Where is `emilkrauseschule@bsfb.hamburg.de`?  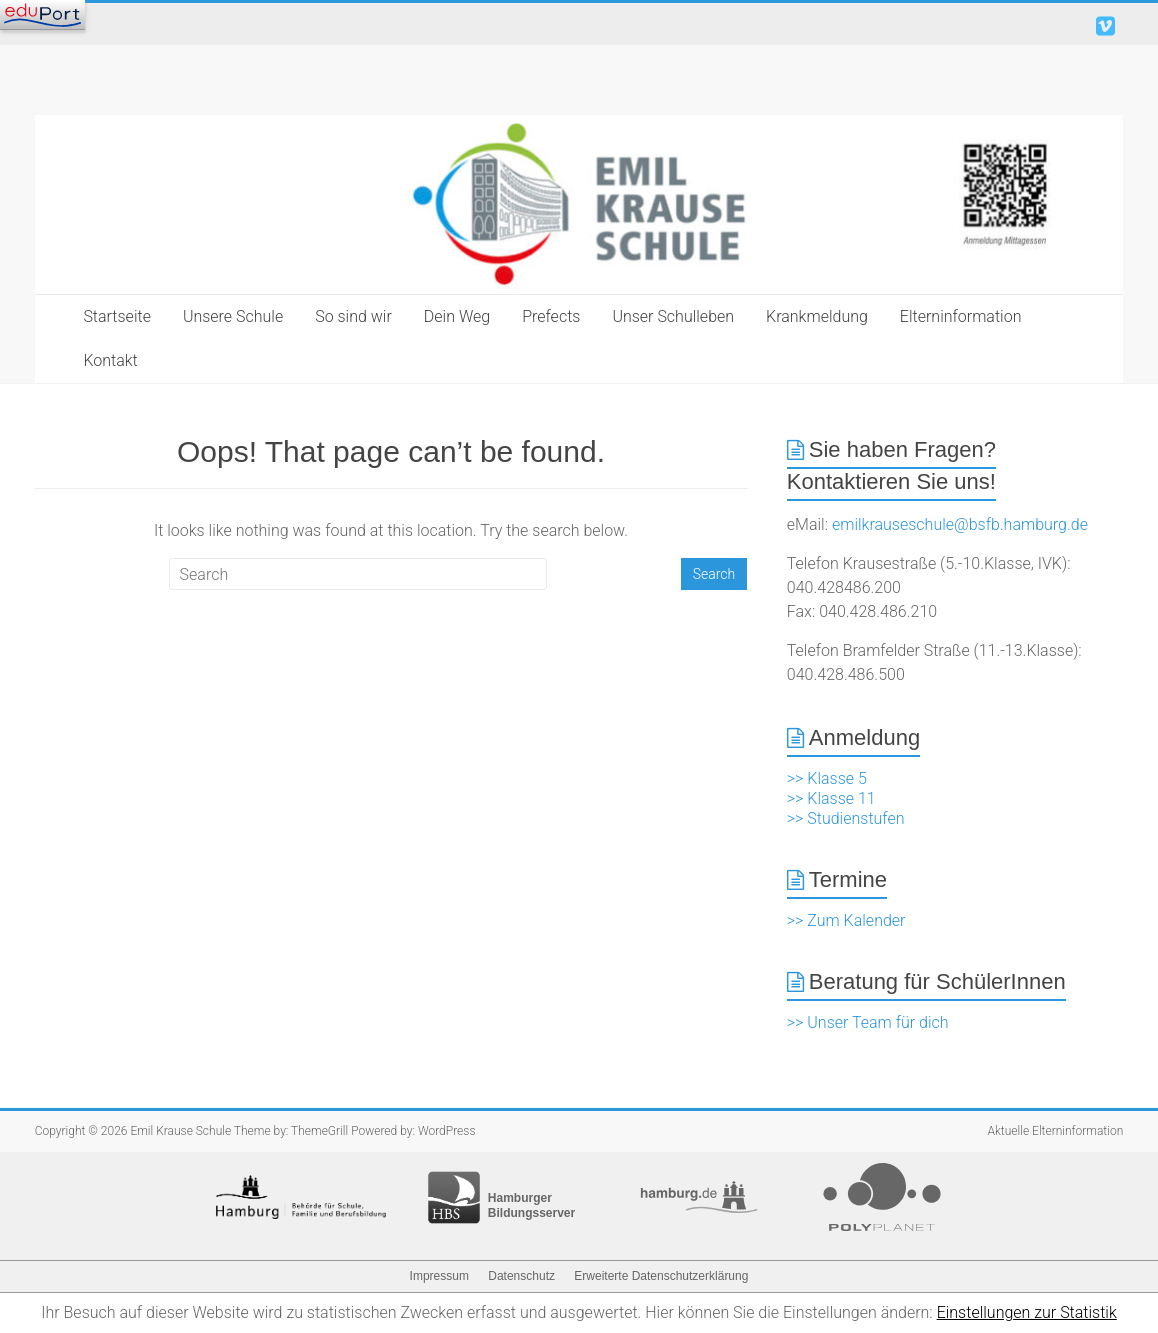 emilkrauseschule@bsfb.hamburg.de is located at coordinates (960, 524).